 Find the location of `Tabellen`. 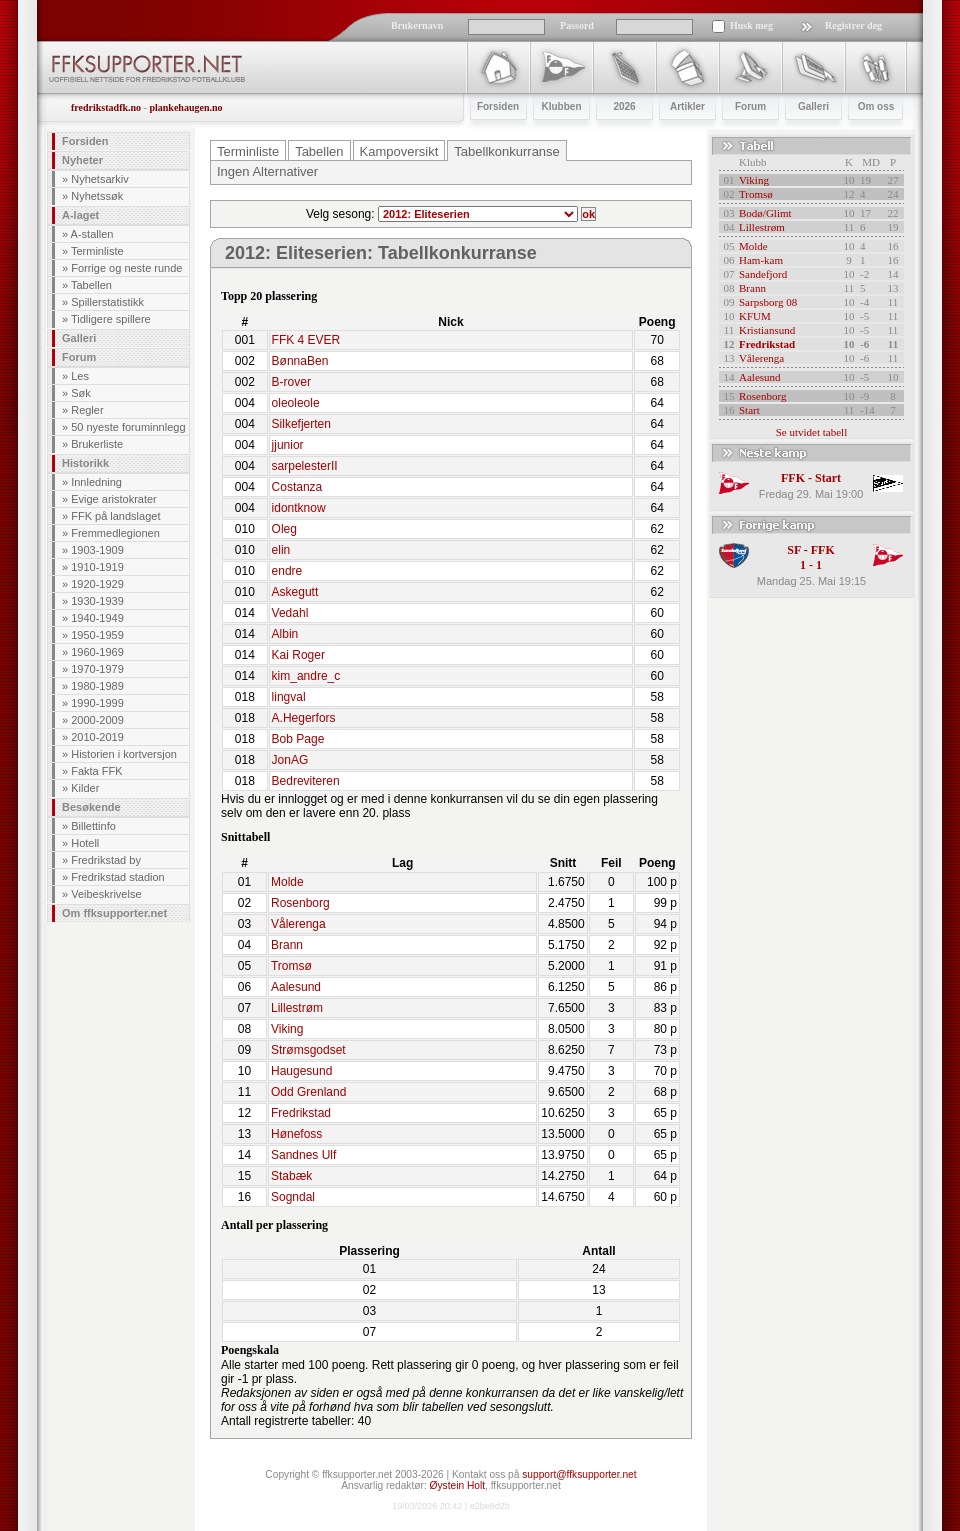

Tabellen is located at coordinates (91, 285).